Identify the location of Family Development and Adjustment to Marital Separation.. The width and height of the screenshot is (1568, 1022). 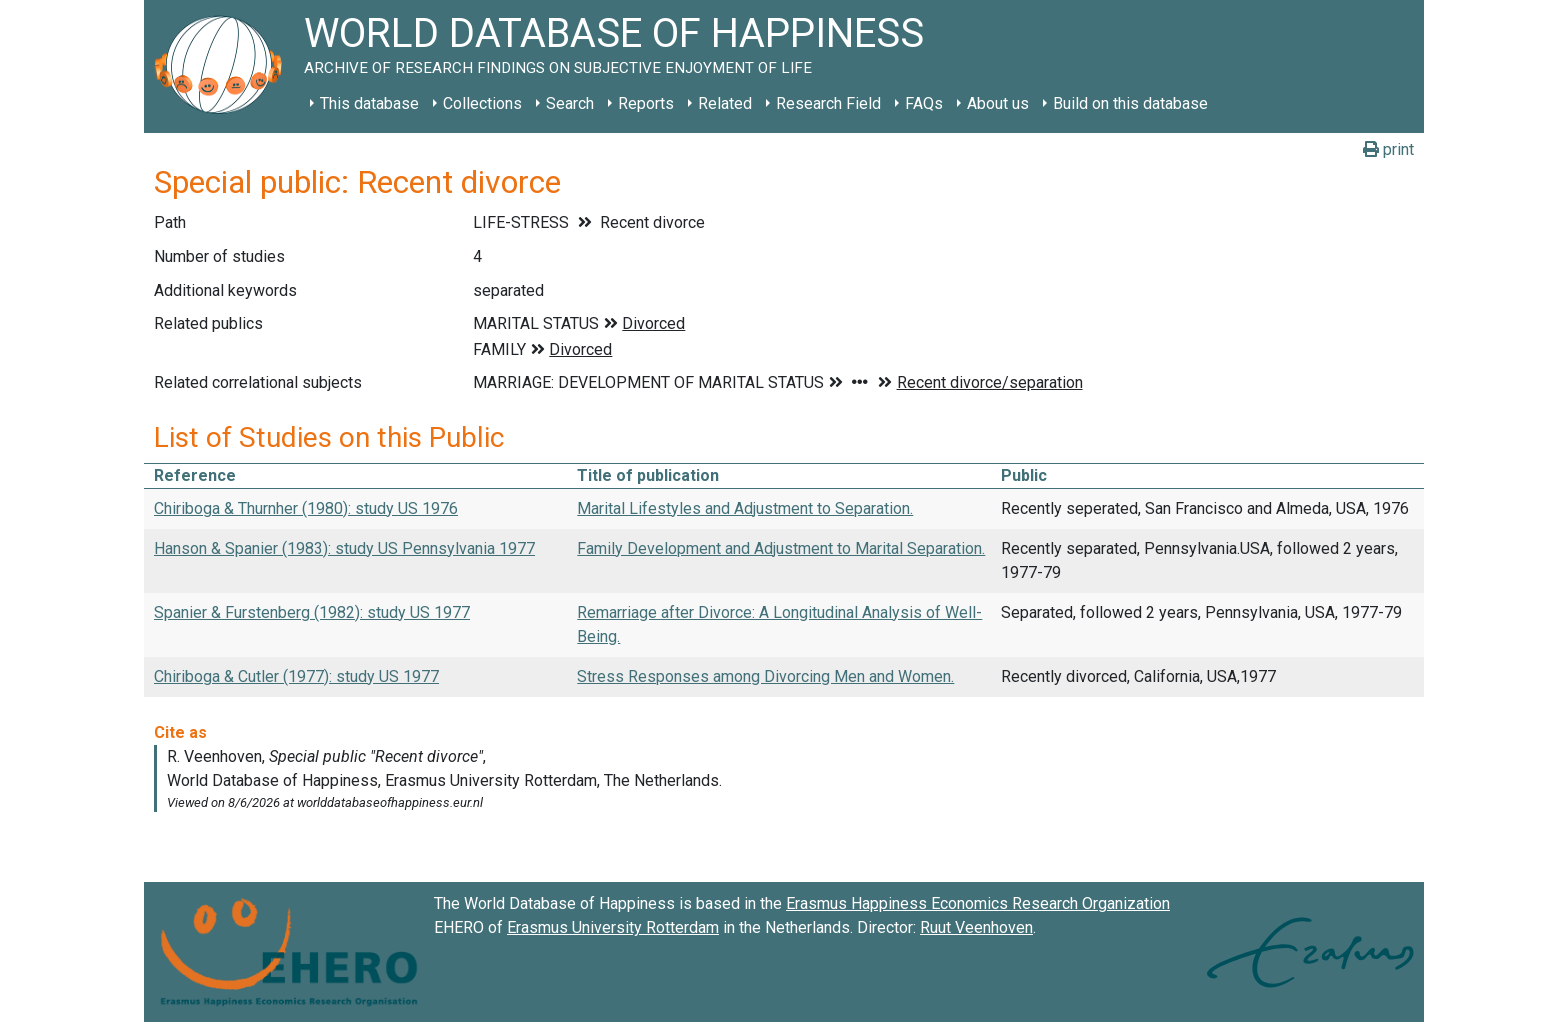
(781, 548).